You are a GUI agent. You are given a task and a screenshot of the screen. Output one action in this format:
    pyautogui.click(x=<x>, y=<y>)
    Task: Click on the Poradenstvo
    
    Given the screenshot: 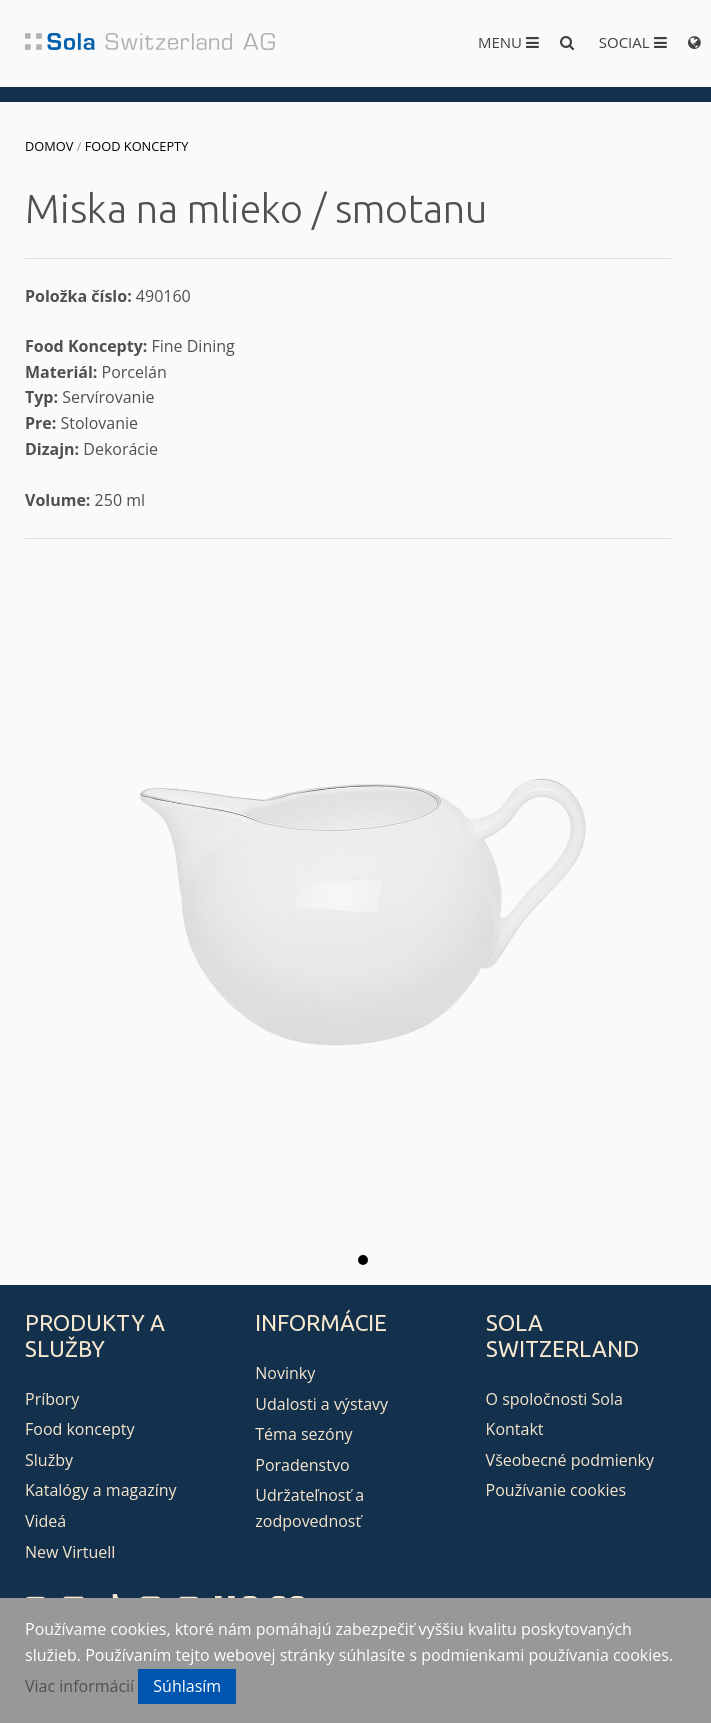 What is the action you would take?
    pyautogui.click(x=302, y=1465)
    